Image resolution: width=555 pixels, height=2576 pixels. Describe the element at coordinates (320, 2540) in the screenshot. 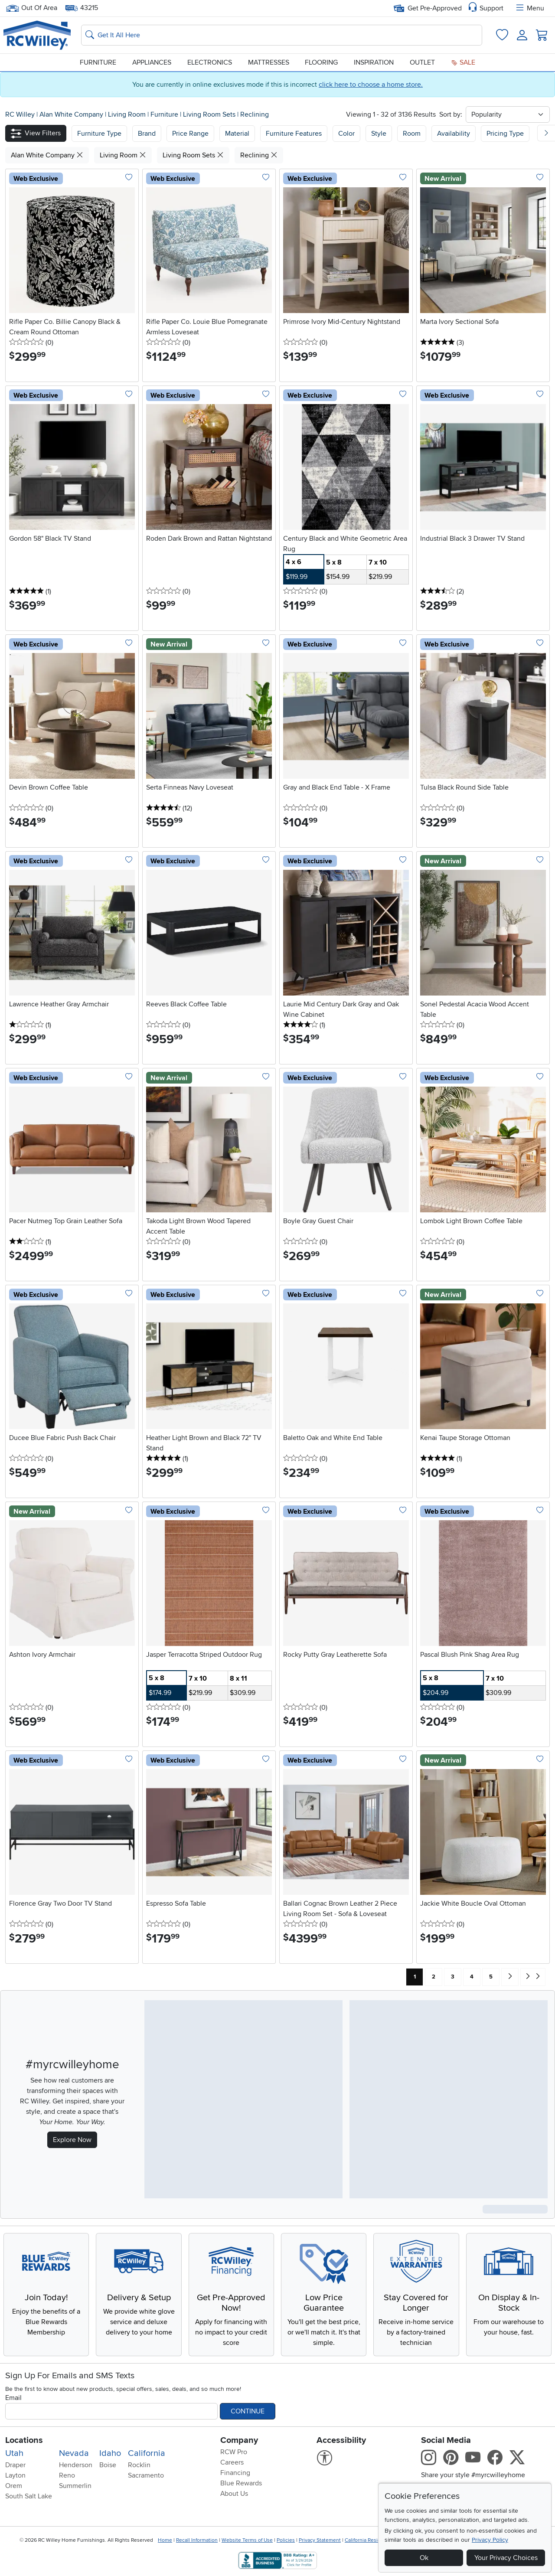

I see `Privacy Statement` at that location.